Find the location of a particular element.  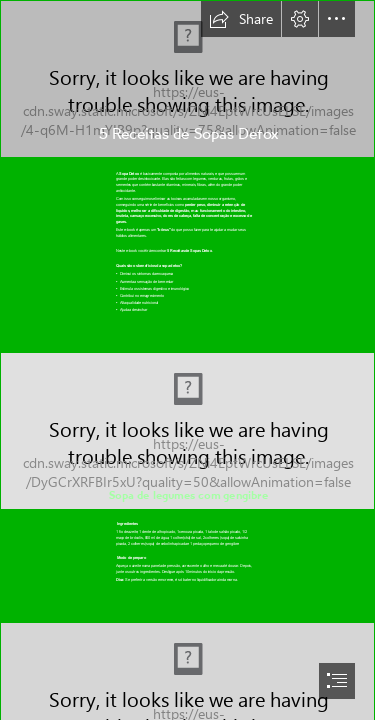

[document] is located at coordinates (187, 360).